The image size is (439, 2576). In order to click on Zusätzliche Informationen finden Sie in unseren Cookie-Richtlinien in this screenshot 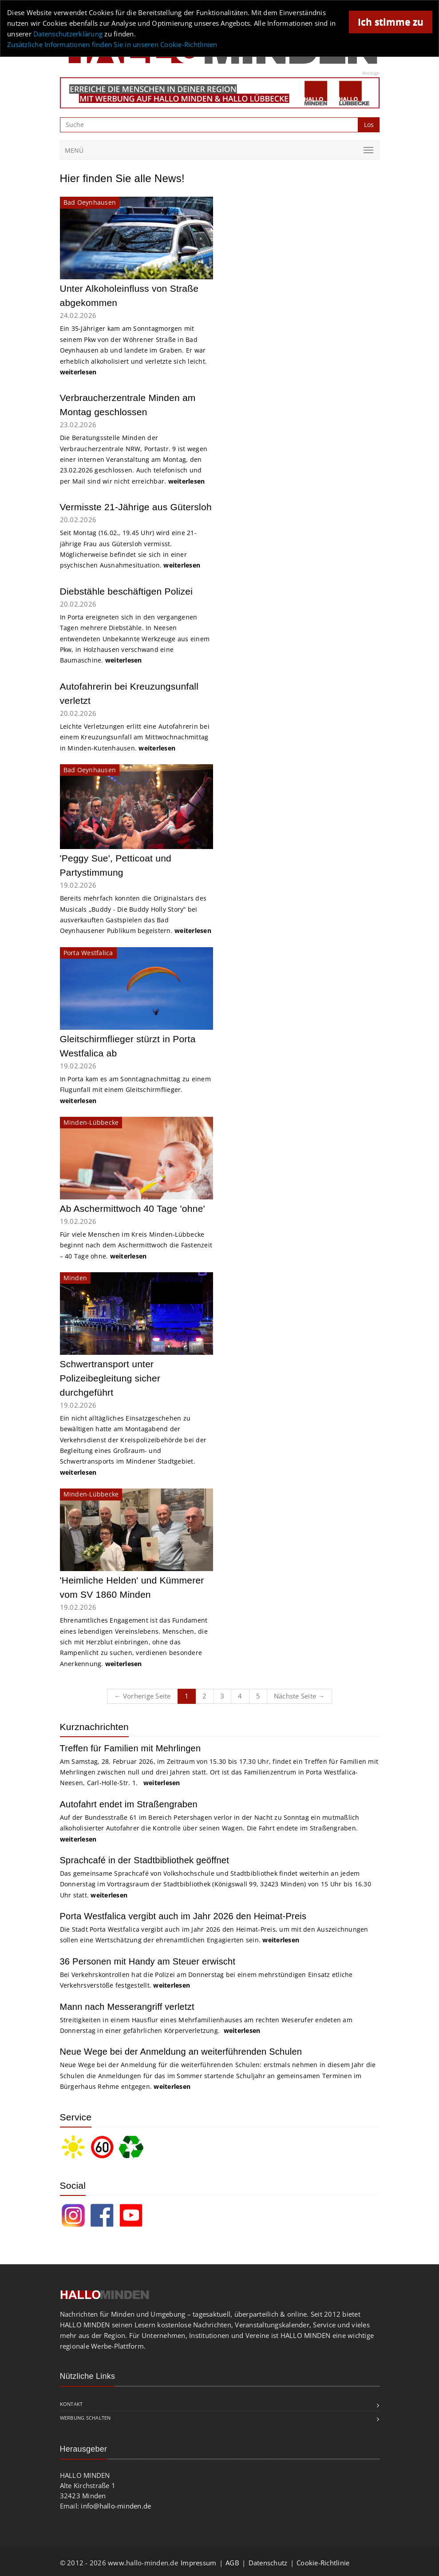, I will do `click(112, 44)`.